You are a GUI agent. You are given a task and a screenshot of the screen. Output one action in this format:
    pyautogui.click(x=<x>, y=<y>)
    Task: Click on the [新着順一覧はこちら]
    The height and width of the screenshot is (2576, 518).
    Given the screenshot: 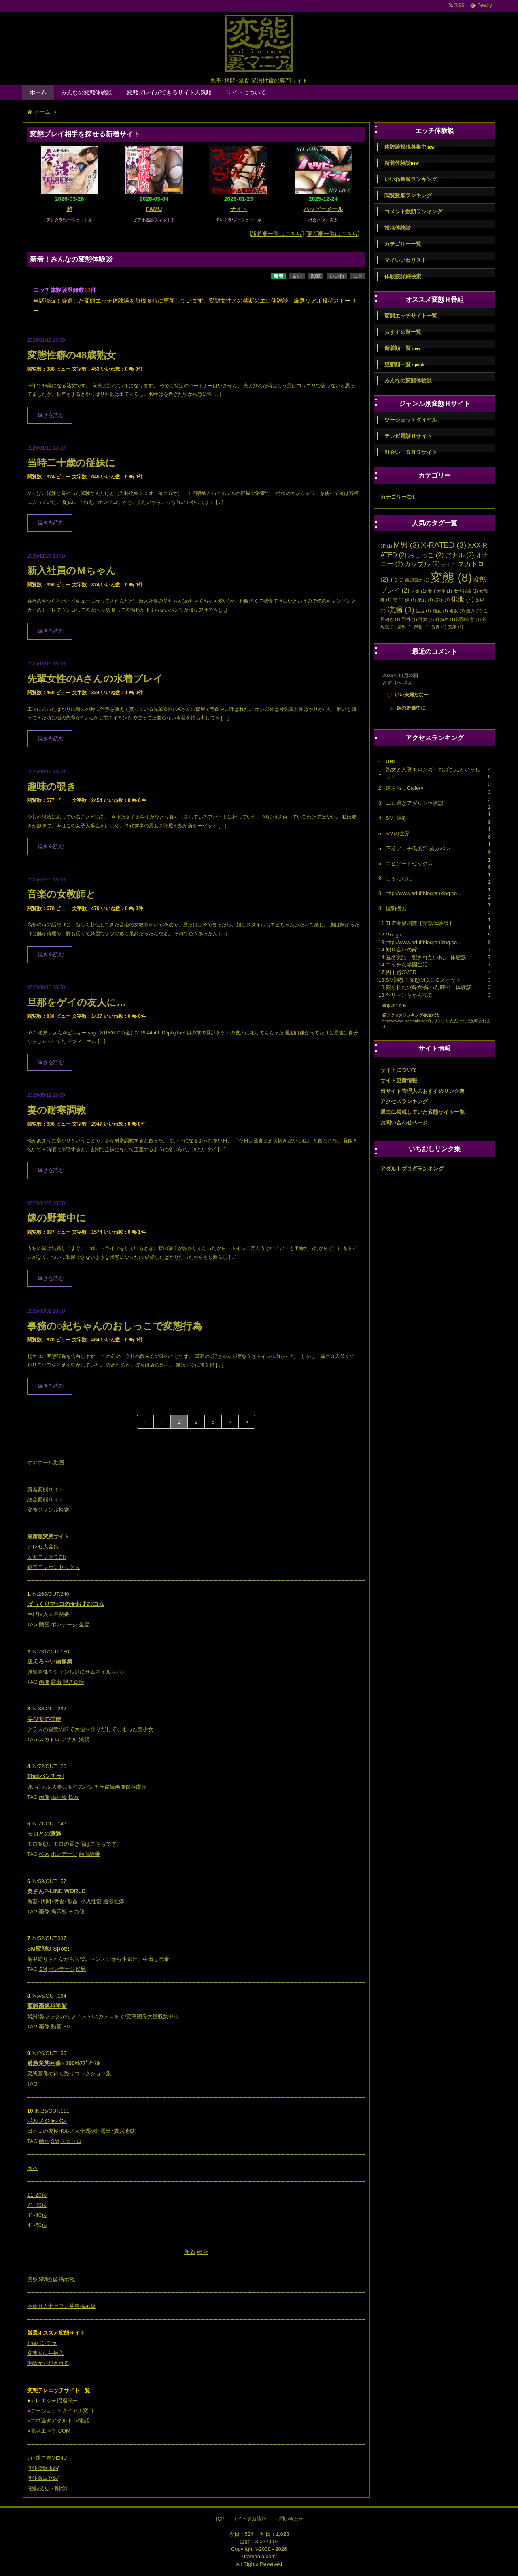 What is the action you would take?
    pyautogui.click(x=277, y=233)
    